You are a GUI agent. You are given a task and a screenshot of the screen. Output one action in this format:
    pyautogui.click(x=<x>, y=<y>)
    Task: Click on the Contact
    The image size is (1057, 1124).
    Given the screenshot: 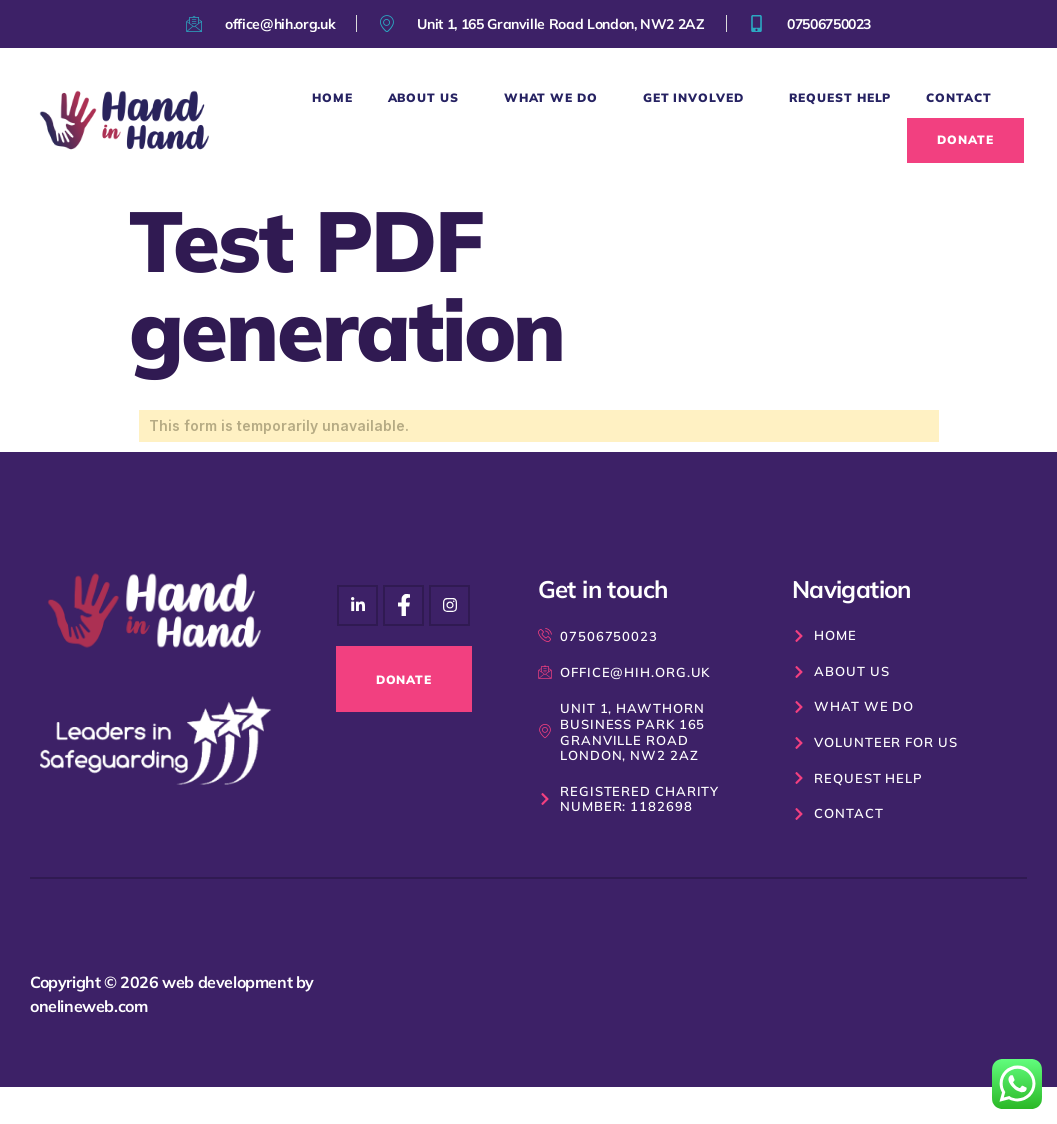 What is the action you would take?
    pyautogui.click(x=958, y=97)
    